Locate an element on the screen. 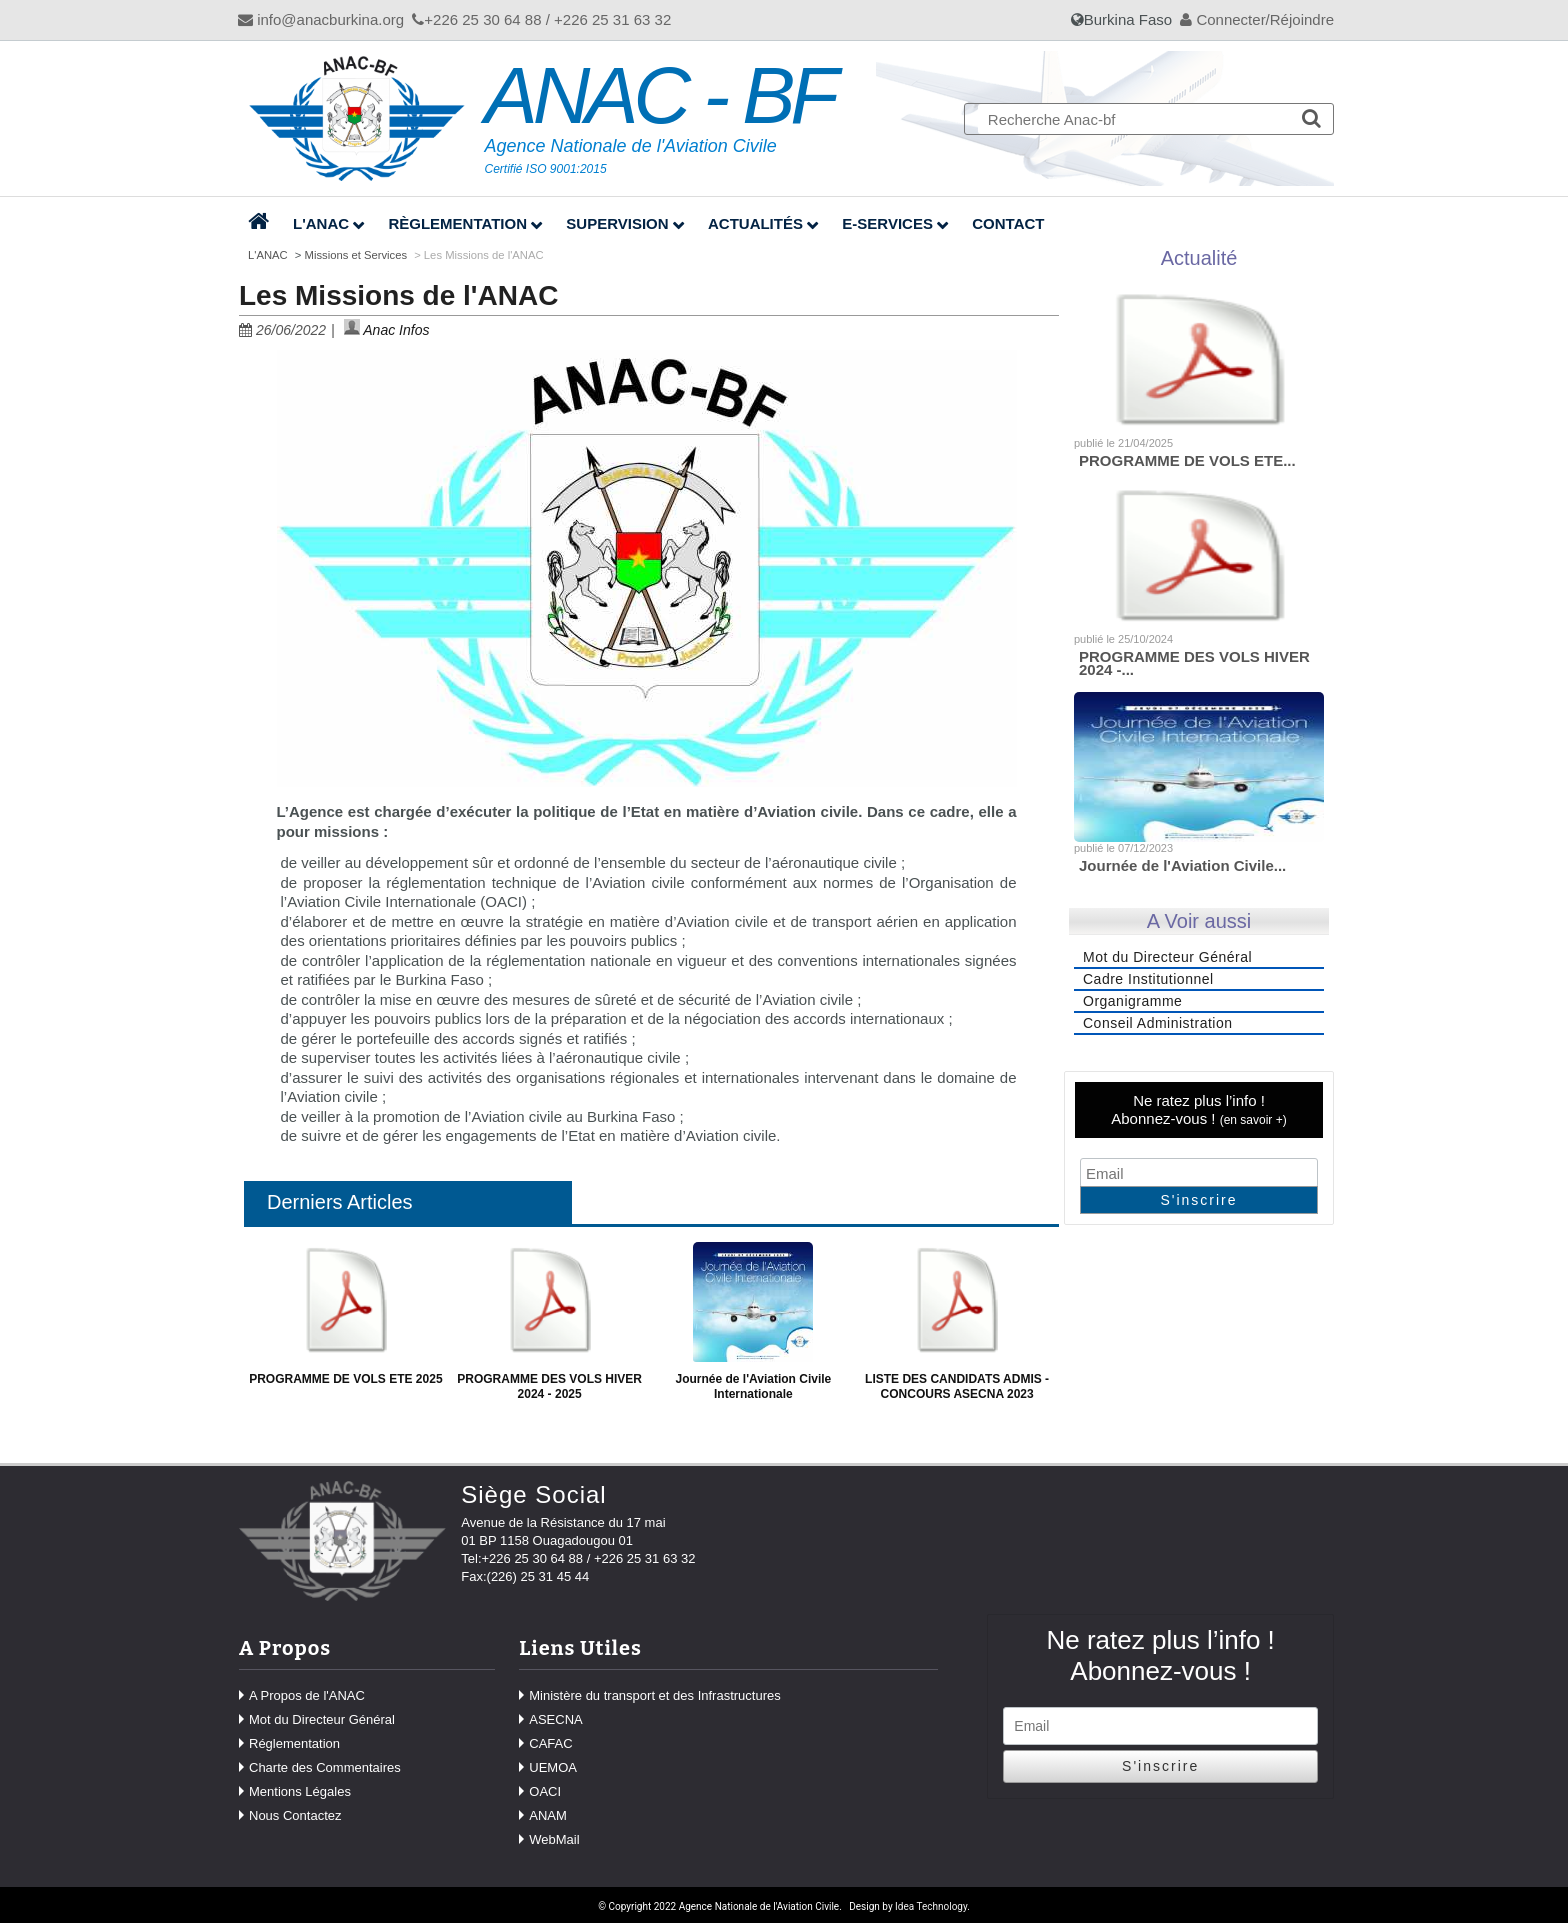 This screenshot has height=1923, width=1568. Ministère du transport et des Infrastructures is located at coordinates (654, 1695).